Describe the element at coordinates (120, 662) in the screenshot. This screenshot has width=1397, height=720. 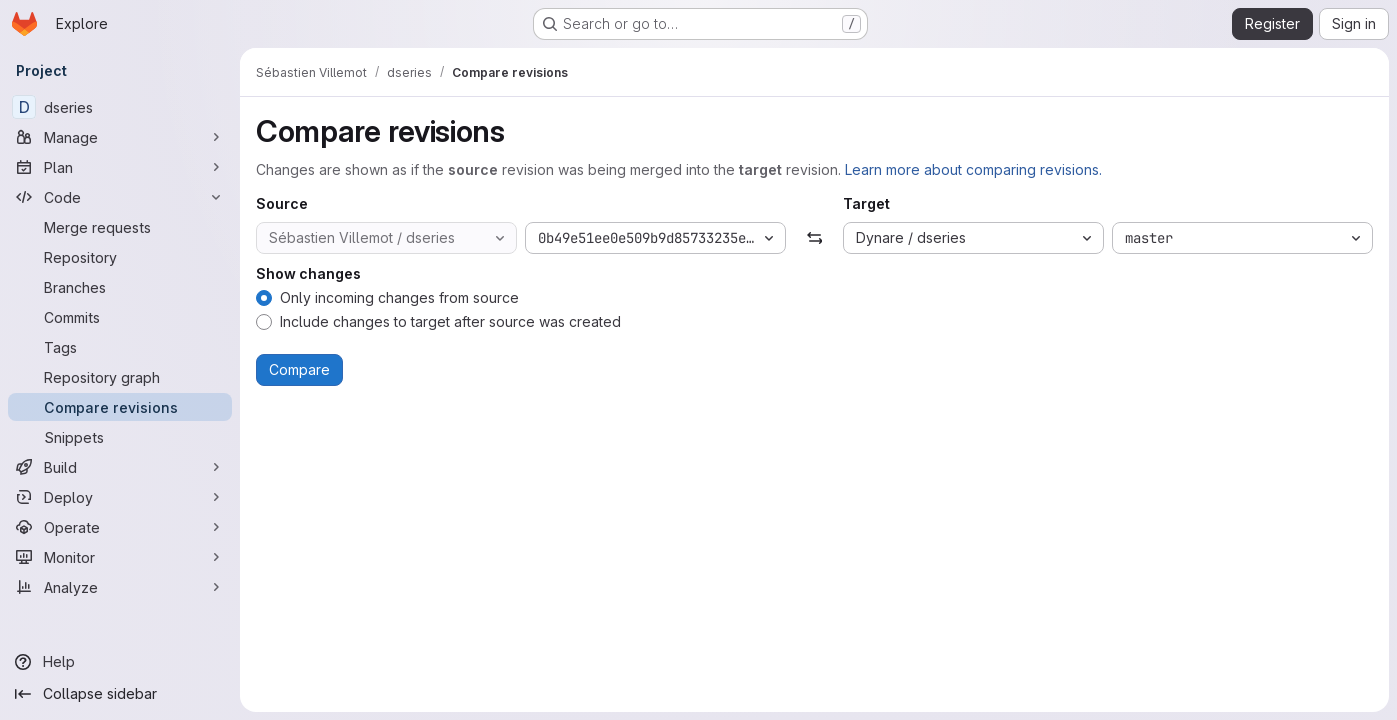
I see `[Help]` at that location.